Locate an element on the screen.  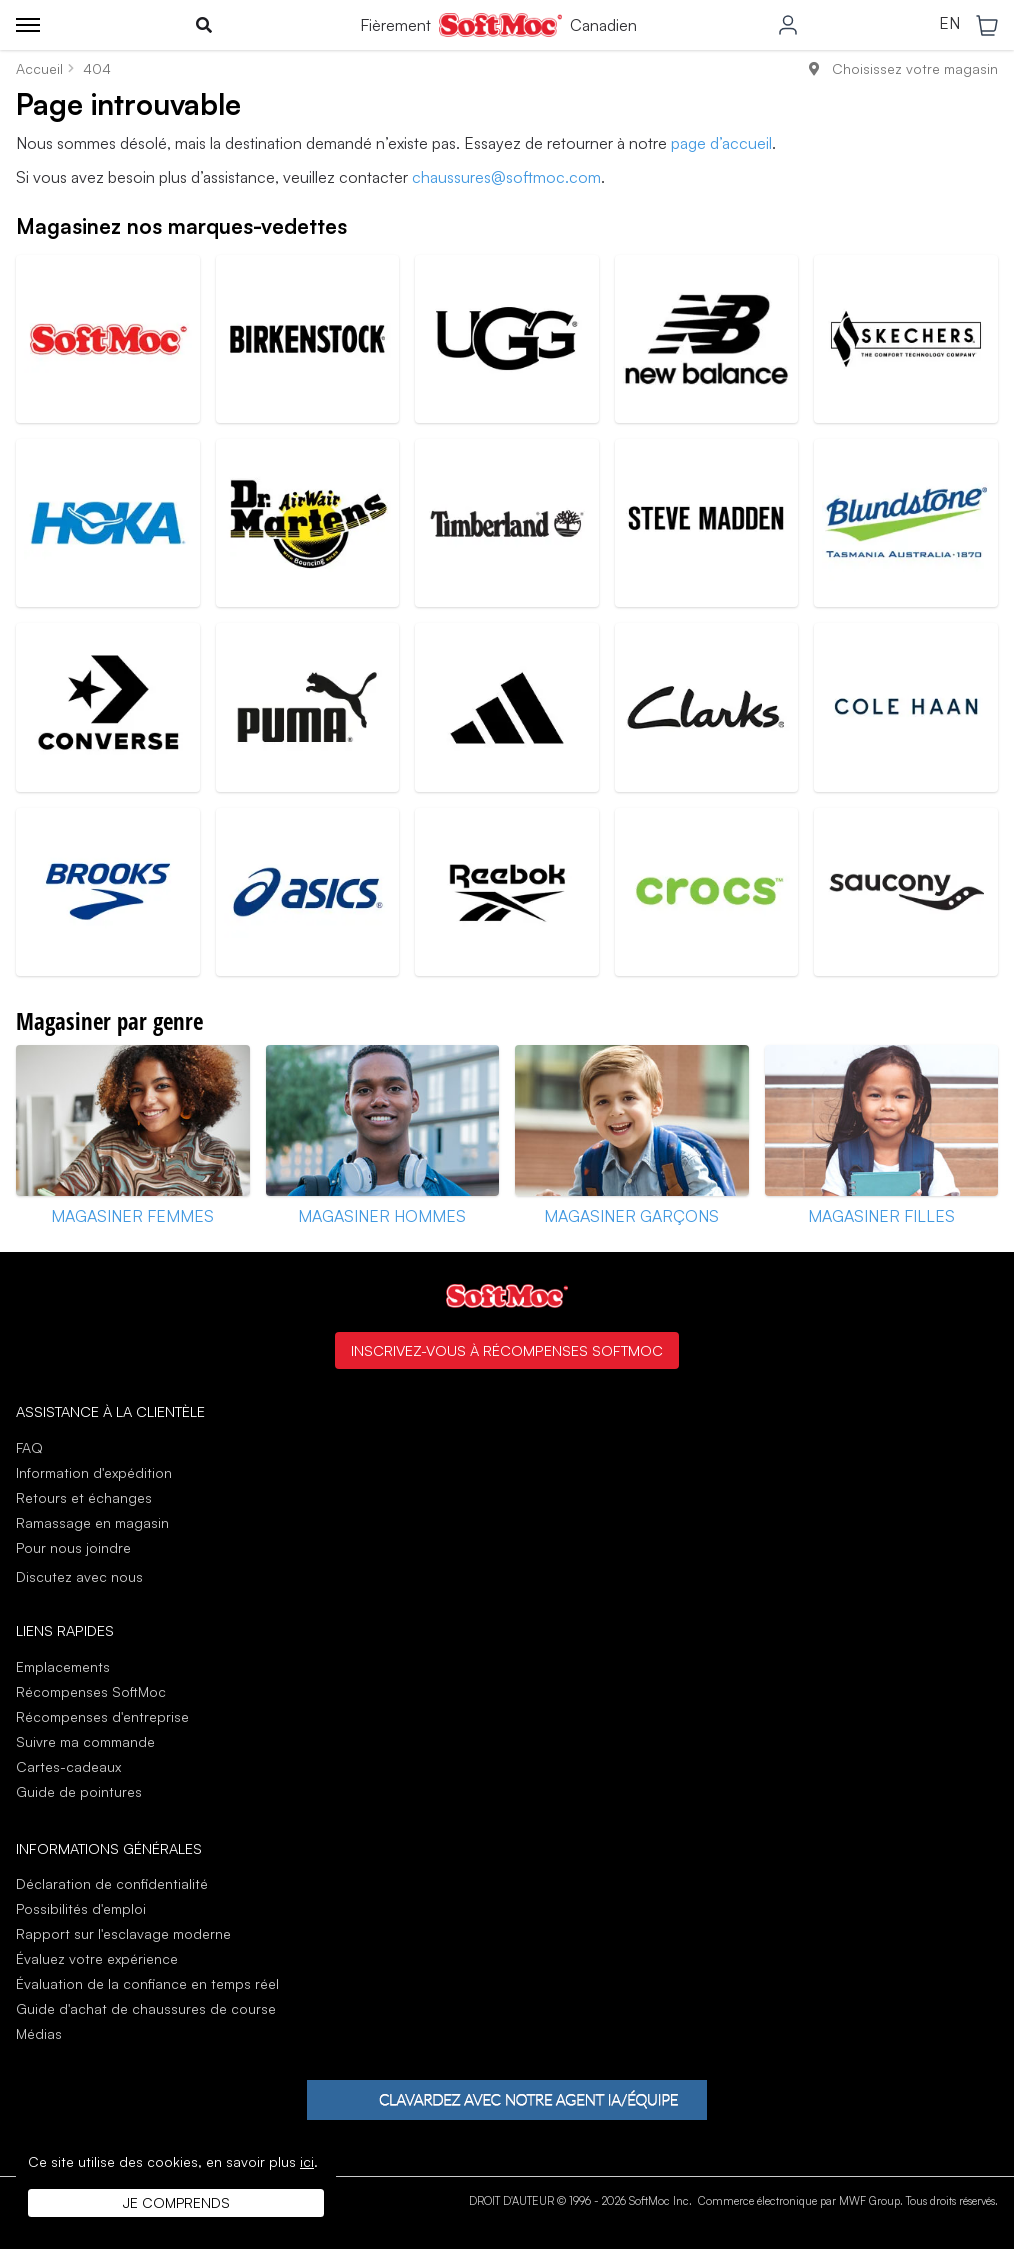
ici is located at coordinates (307, 2161).